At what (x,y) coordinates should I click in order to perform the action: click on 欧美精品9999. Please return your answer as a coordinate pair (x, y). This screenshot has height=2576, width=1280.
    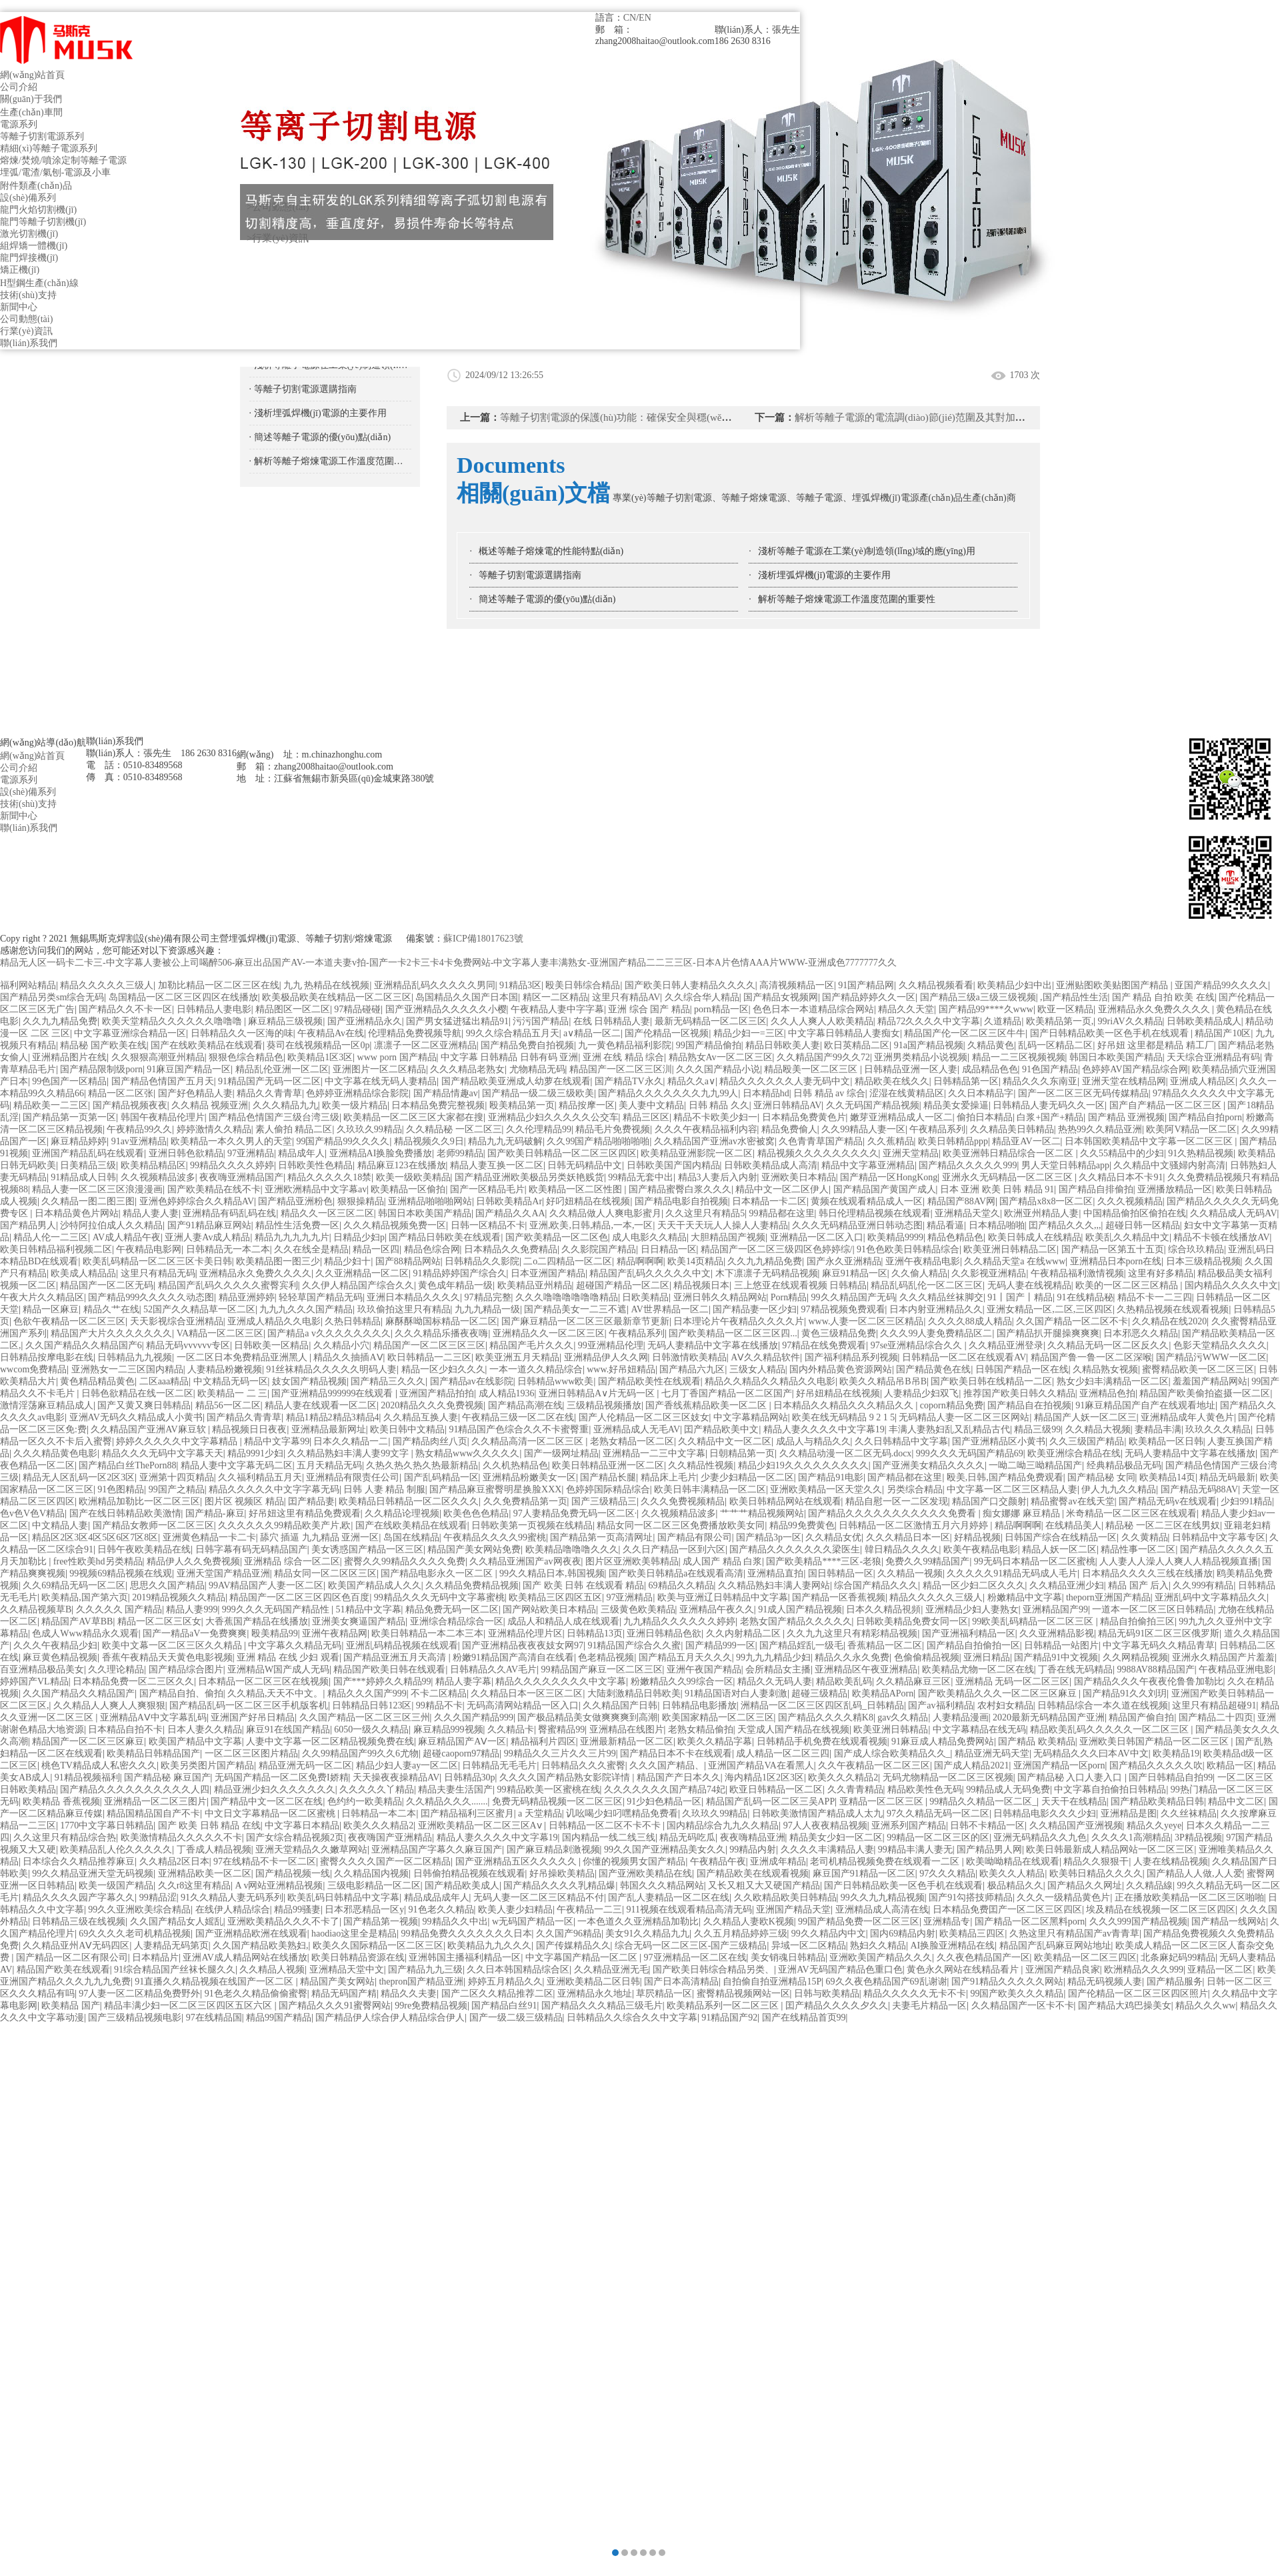
    Looking at the image, I should click on (895, 1237).